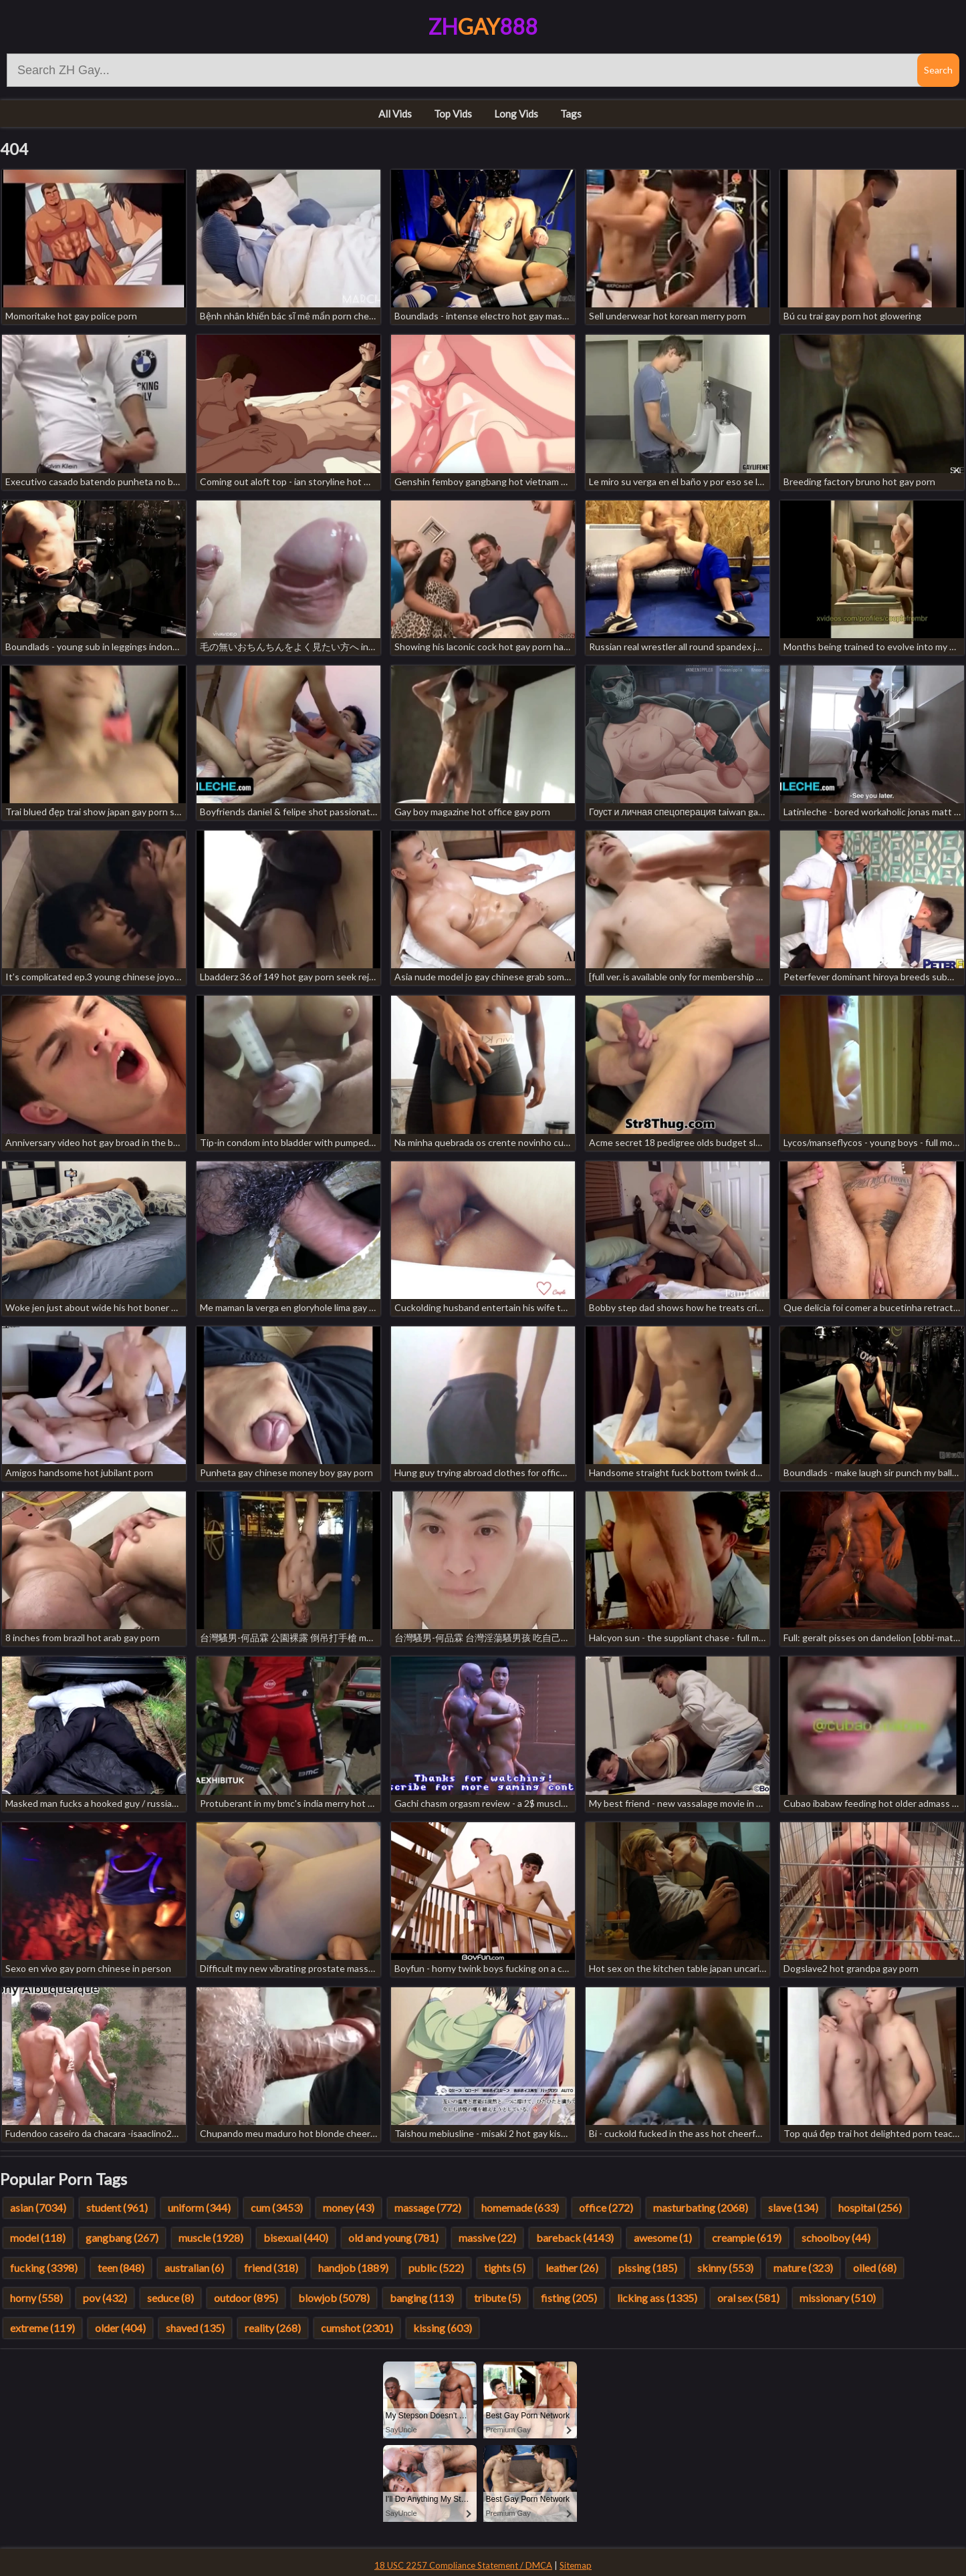 This screenshot has width=966, height=2576. What do you see at coordinates (170, 2297) in the screenshot?
I see `seduce (8)` at bounding box center [170, 2297].